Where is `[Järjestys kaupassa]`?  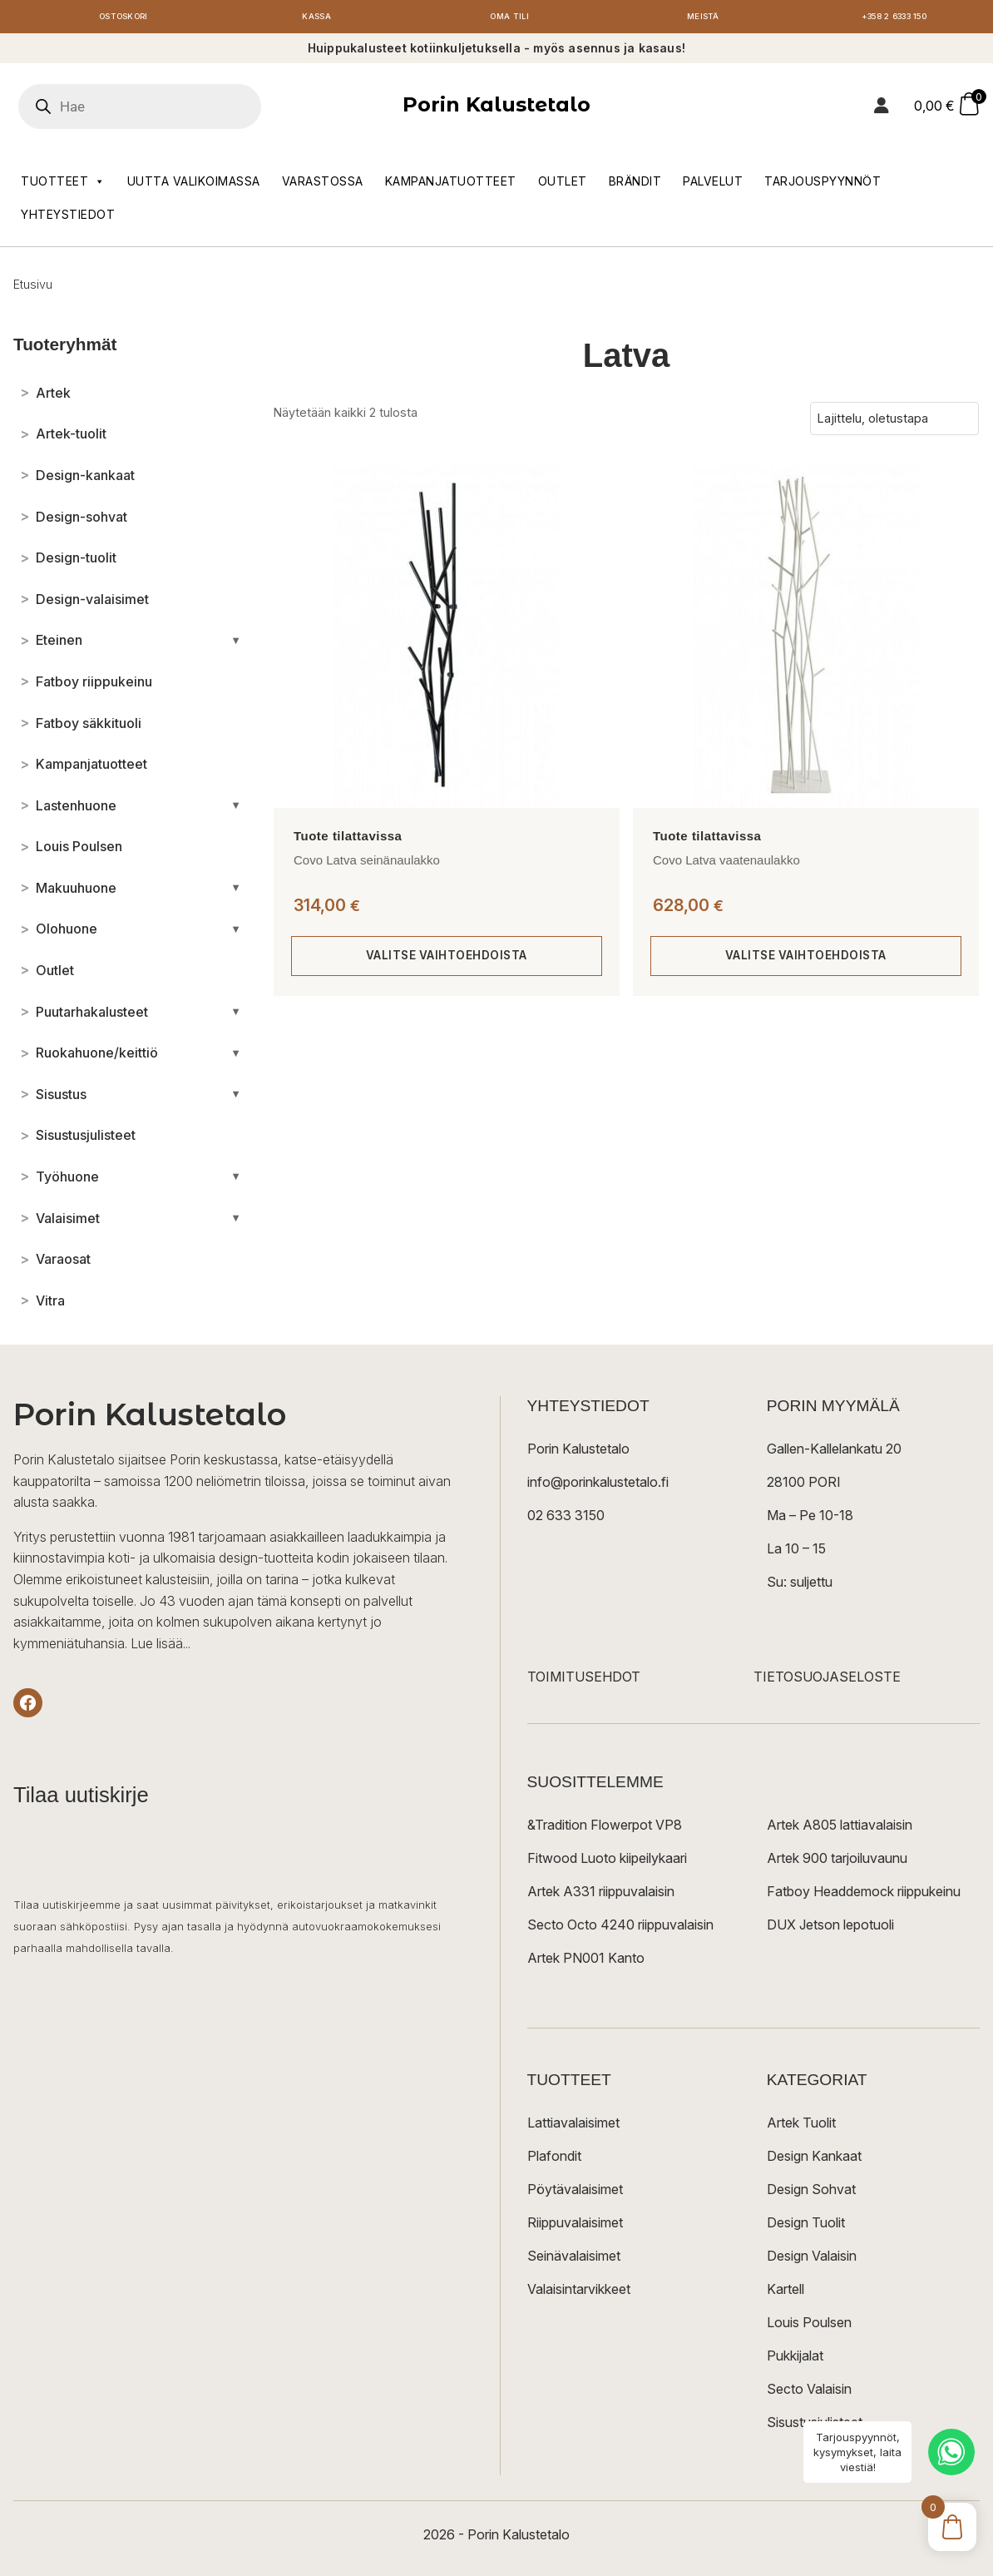
[Järjestys kaupassa] is located at coordinates (894, 422).